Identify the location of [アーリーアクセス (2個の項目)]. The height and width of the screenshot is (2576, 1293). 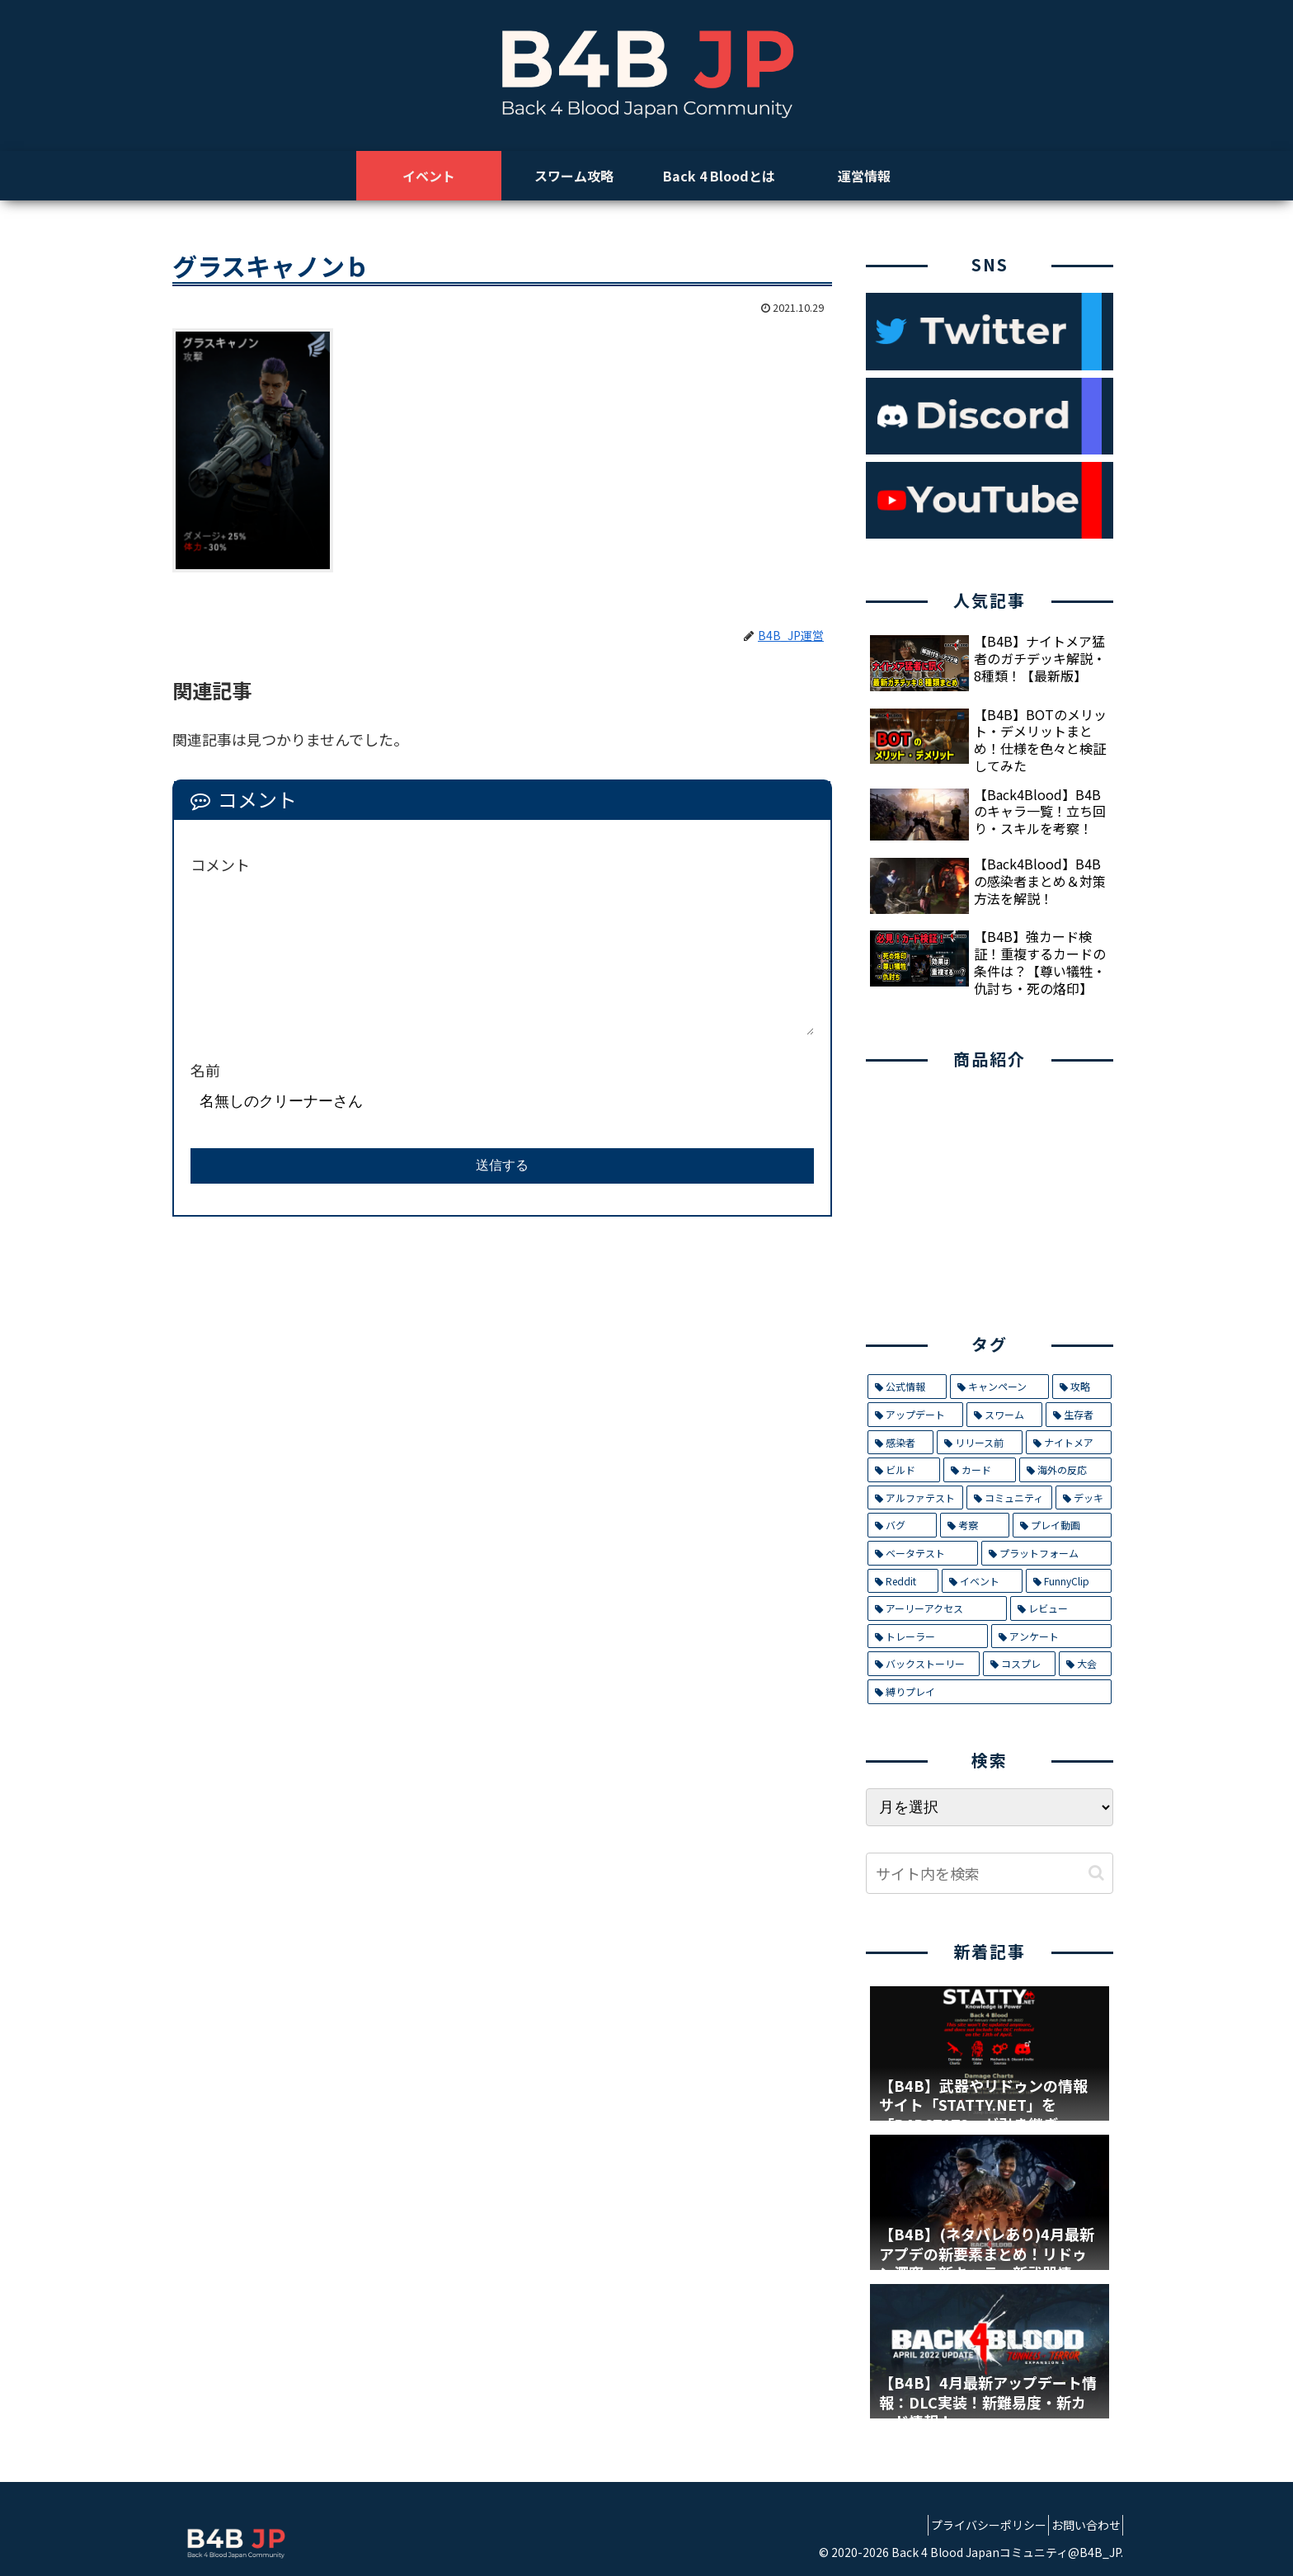
(937, 1608).